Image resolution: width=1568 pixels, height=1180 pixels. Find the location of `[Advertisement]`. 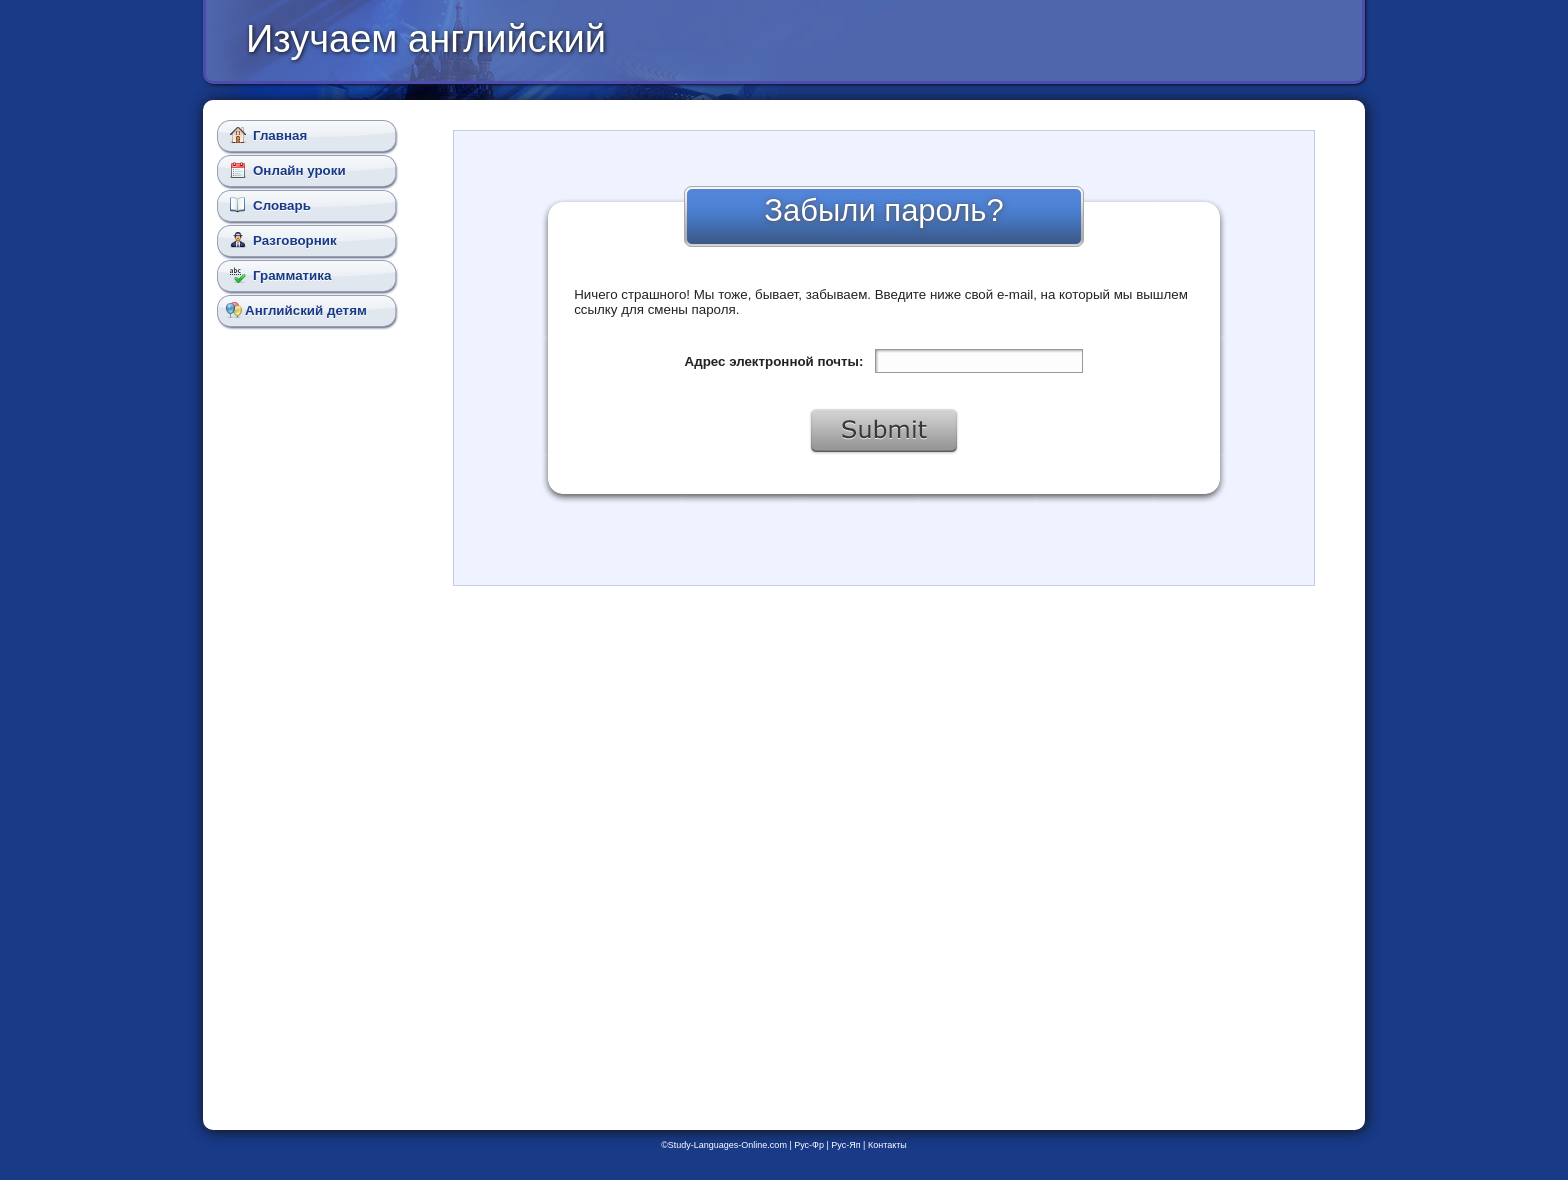

[Advertisement] is located at coordinates (311, 690).